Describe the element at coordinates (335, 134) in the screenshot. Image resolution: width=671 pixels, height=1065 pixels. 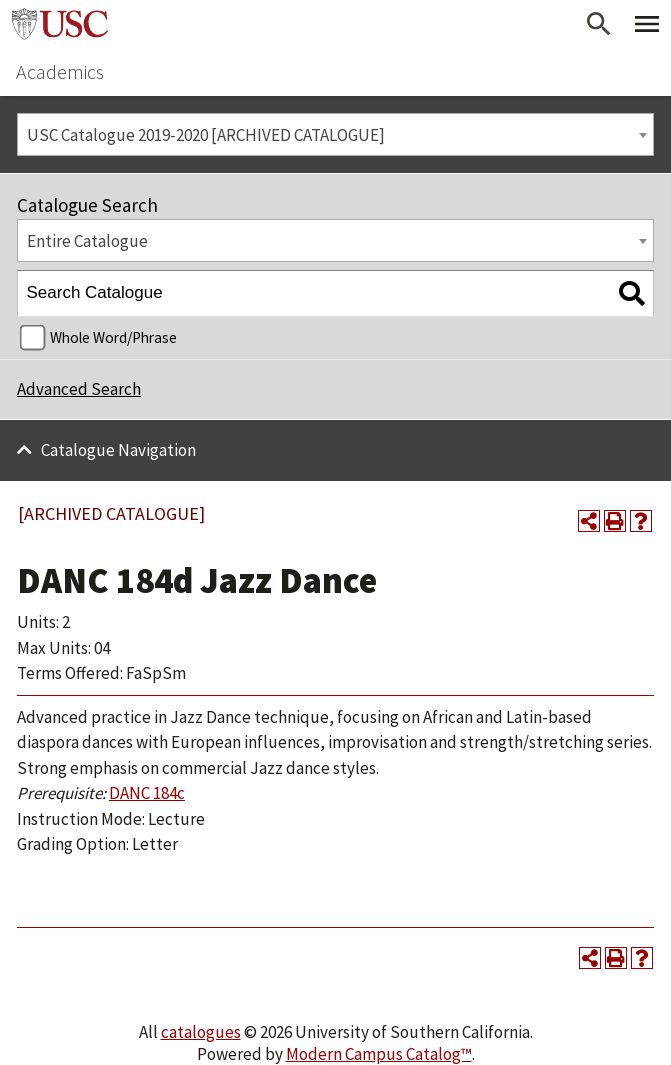
I see `[combobox]` at that location.